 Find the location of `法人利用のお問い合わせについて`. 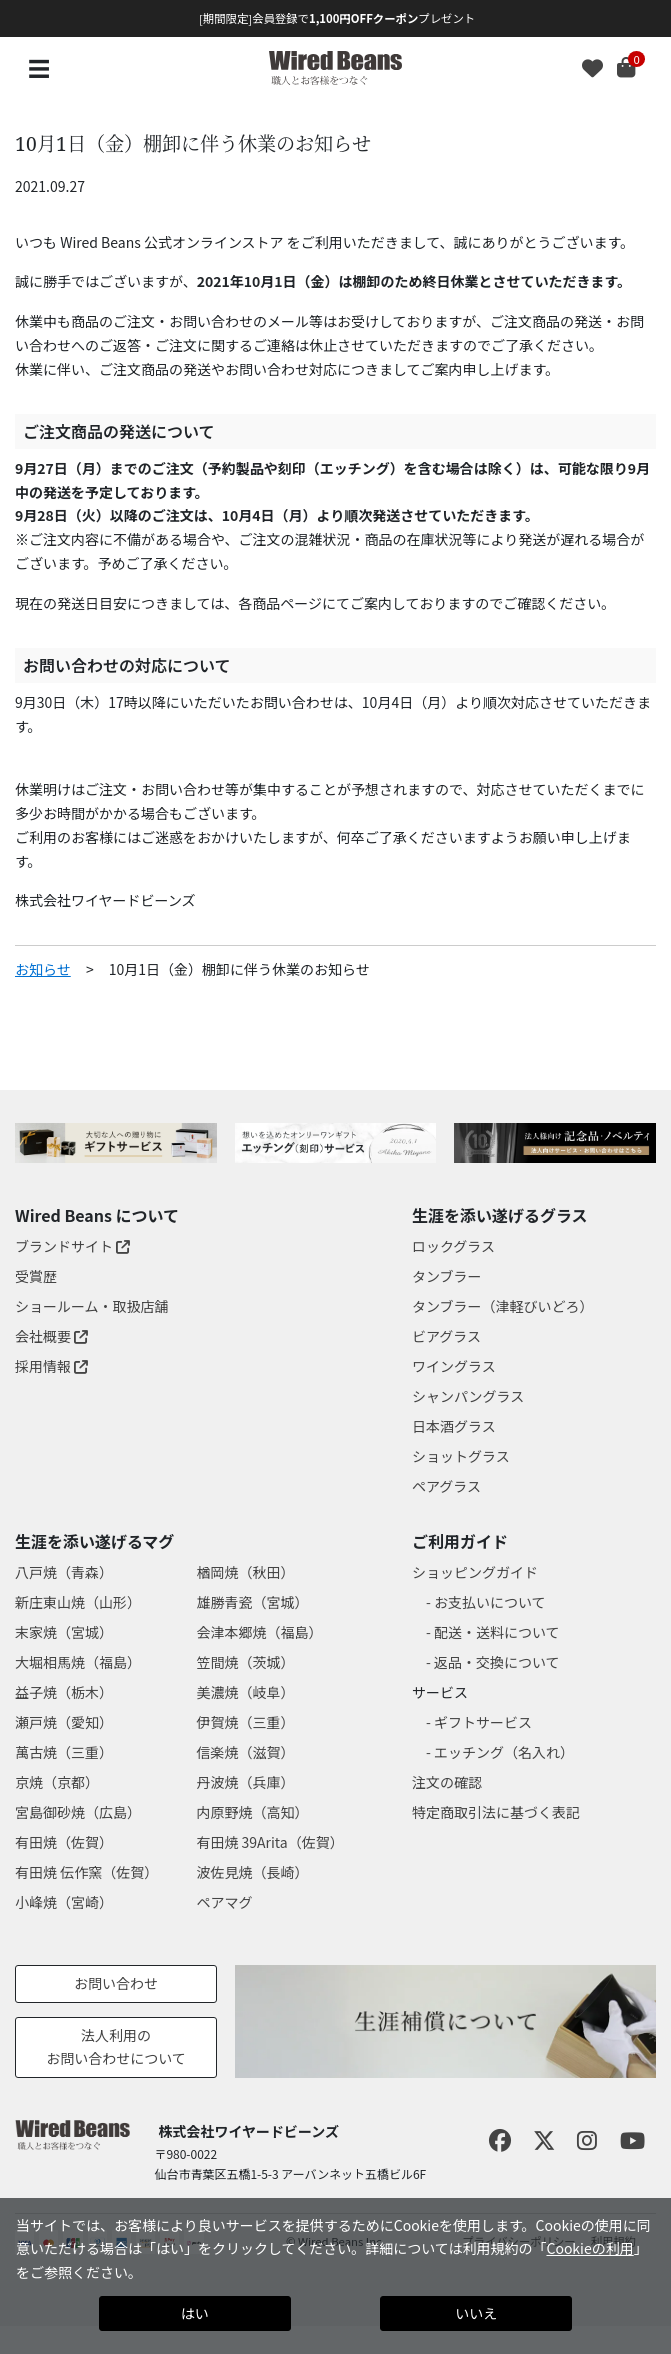

法人利用のお問い合わせについて is located at coordinates (116, 2047).